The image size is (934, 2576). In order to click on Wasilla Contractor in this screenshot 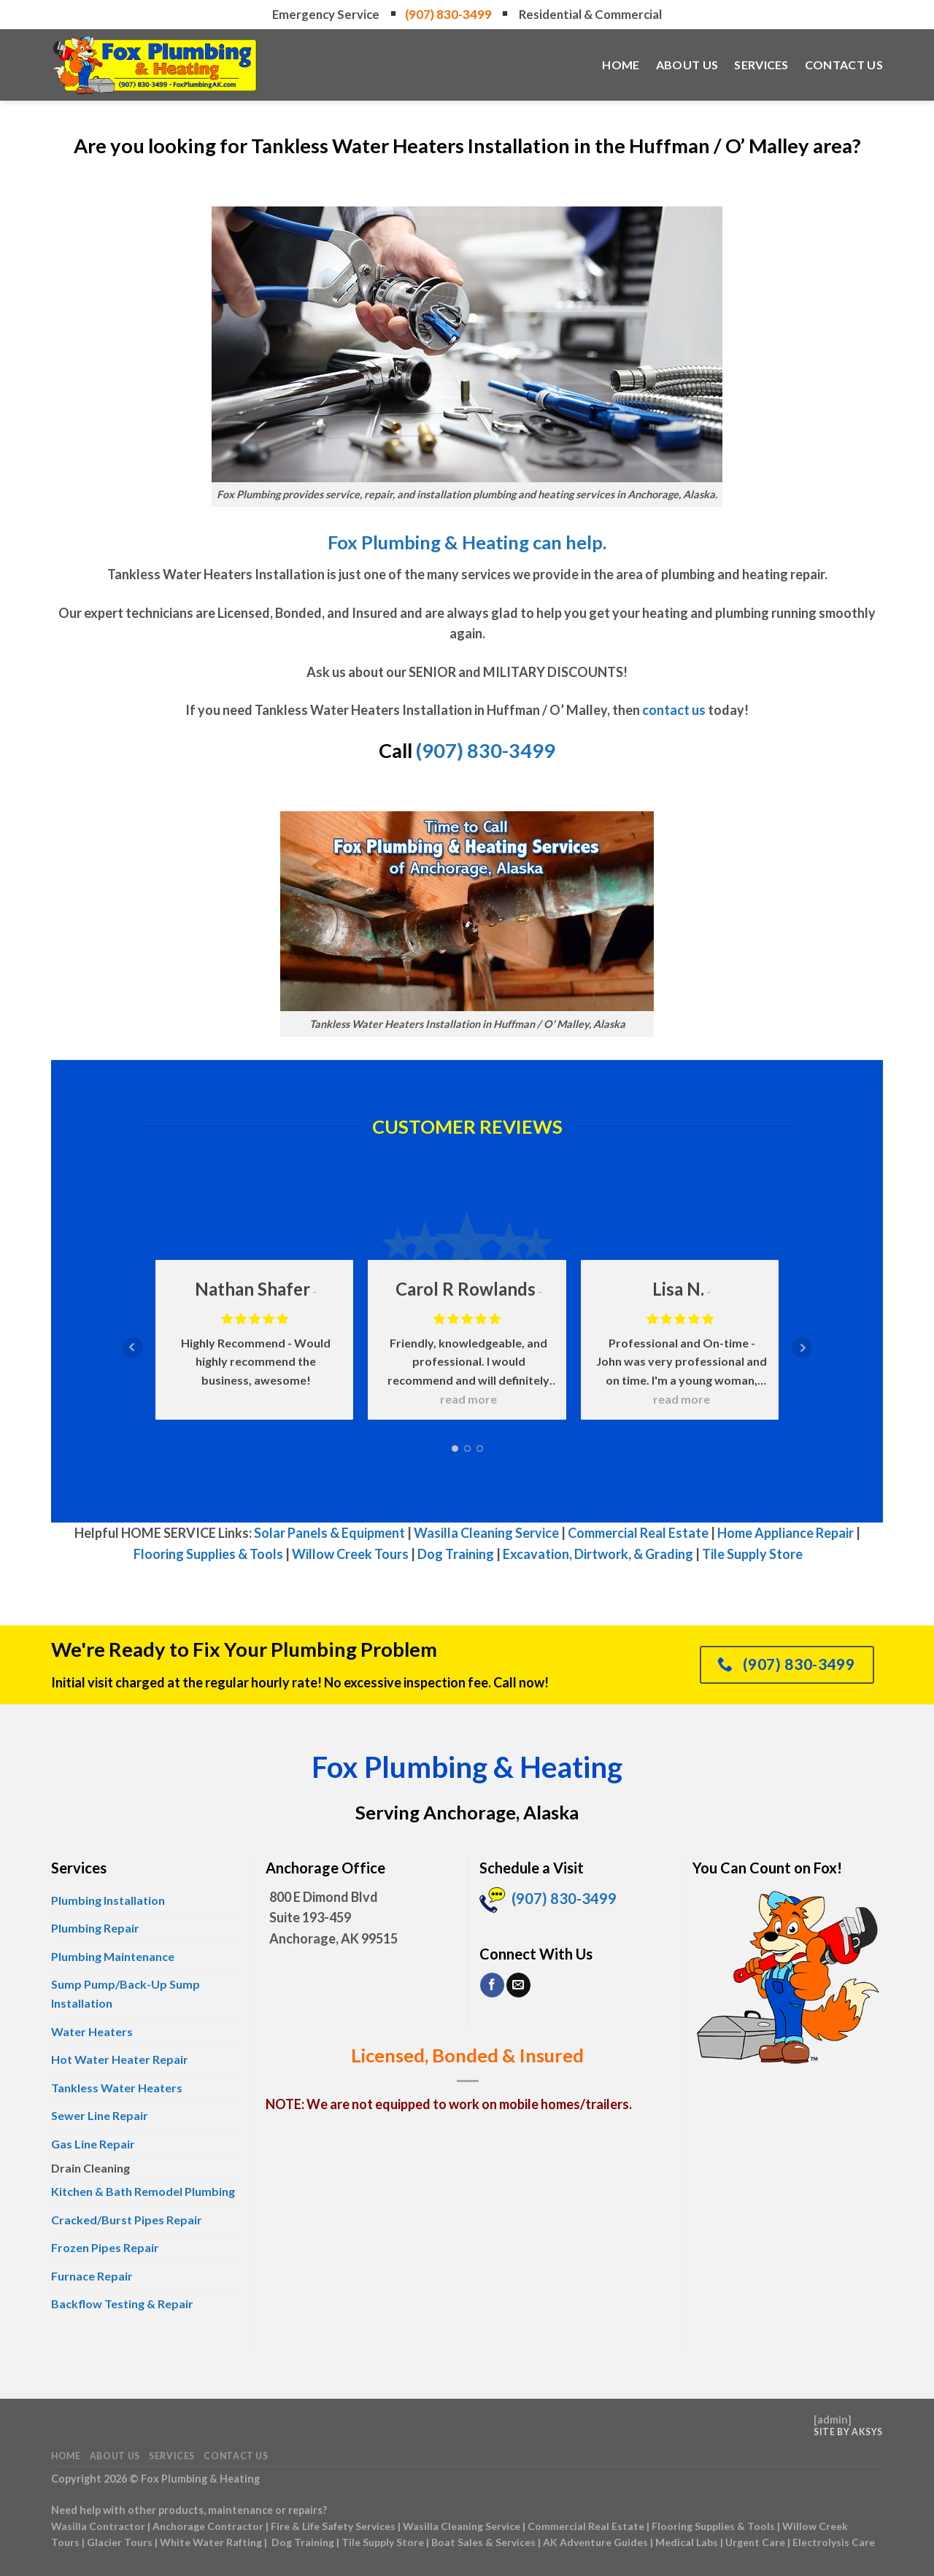, I will do `click(98, 2526)`.